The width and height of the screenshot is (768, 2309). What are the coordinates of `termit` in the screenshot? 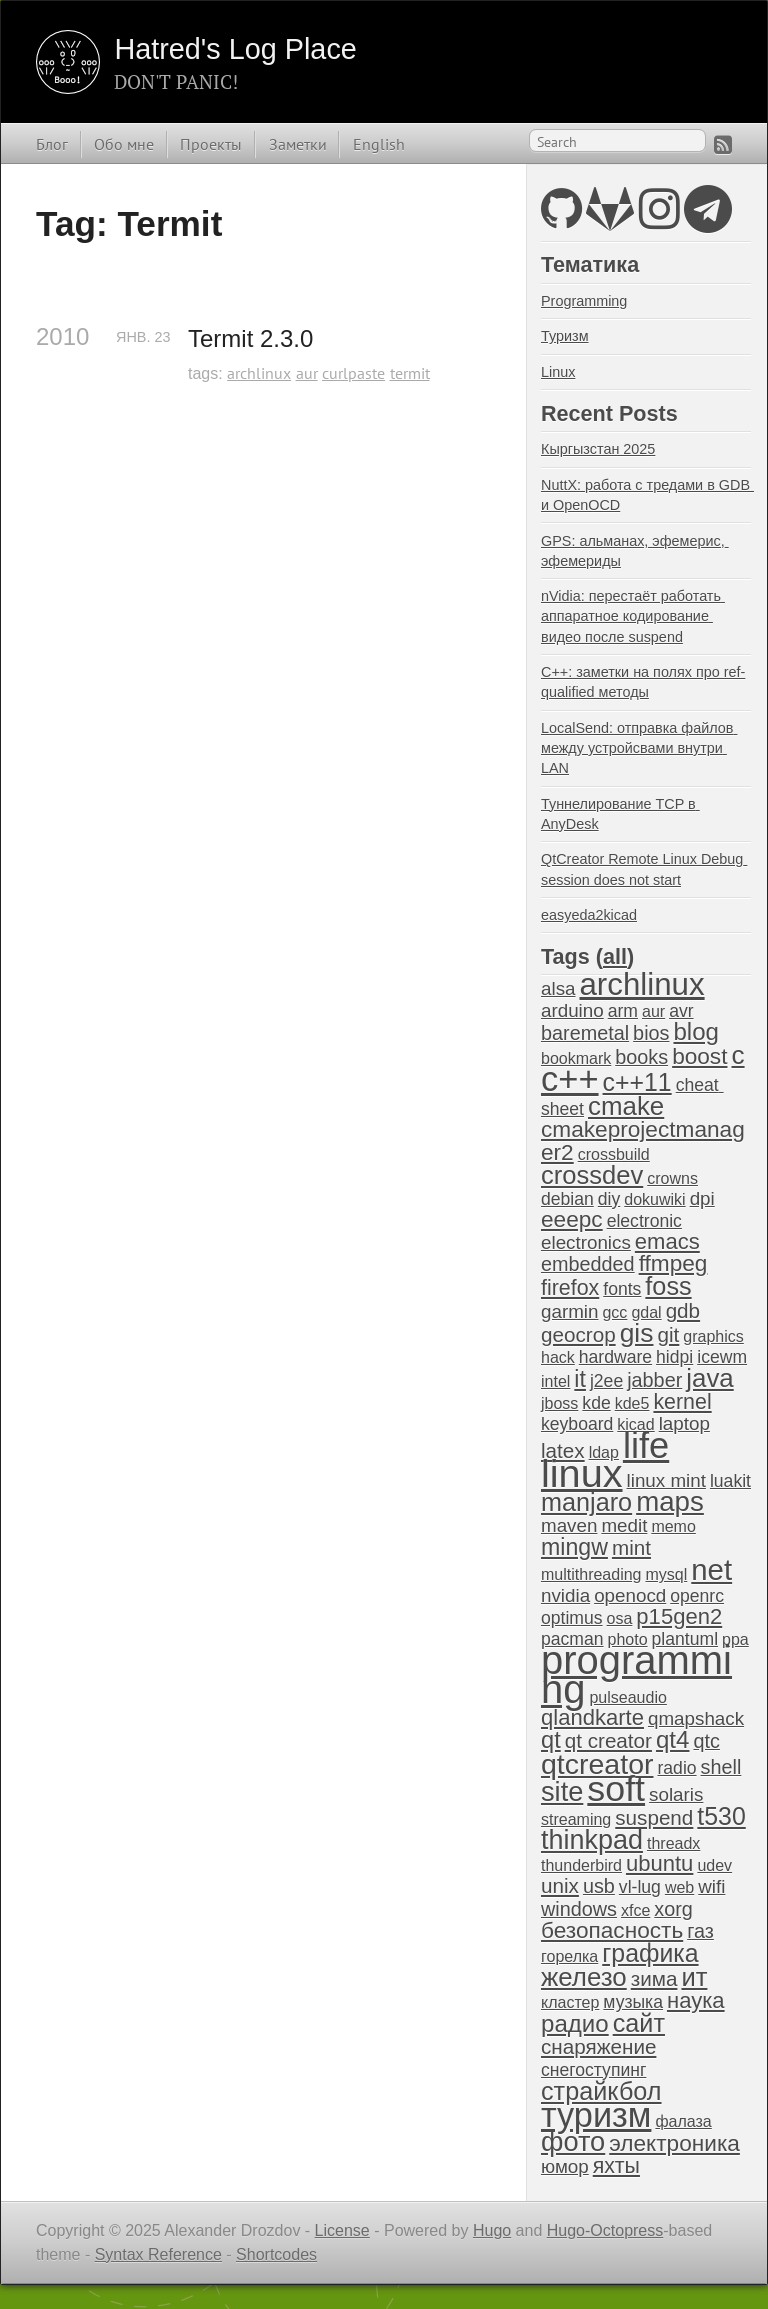 It's located at (410, 373).